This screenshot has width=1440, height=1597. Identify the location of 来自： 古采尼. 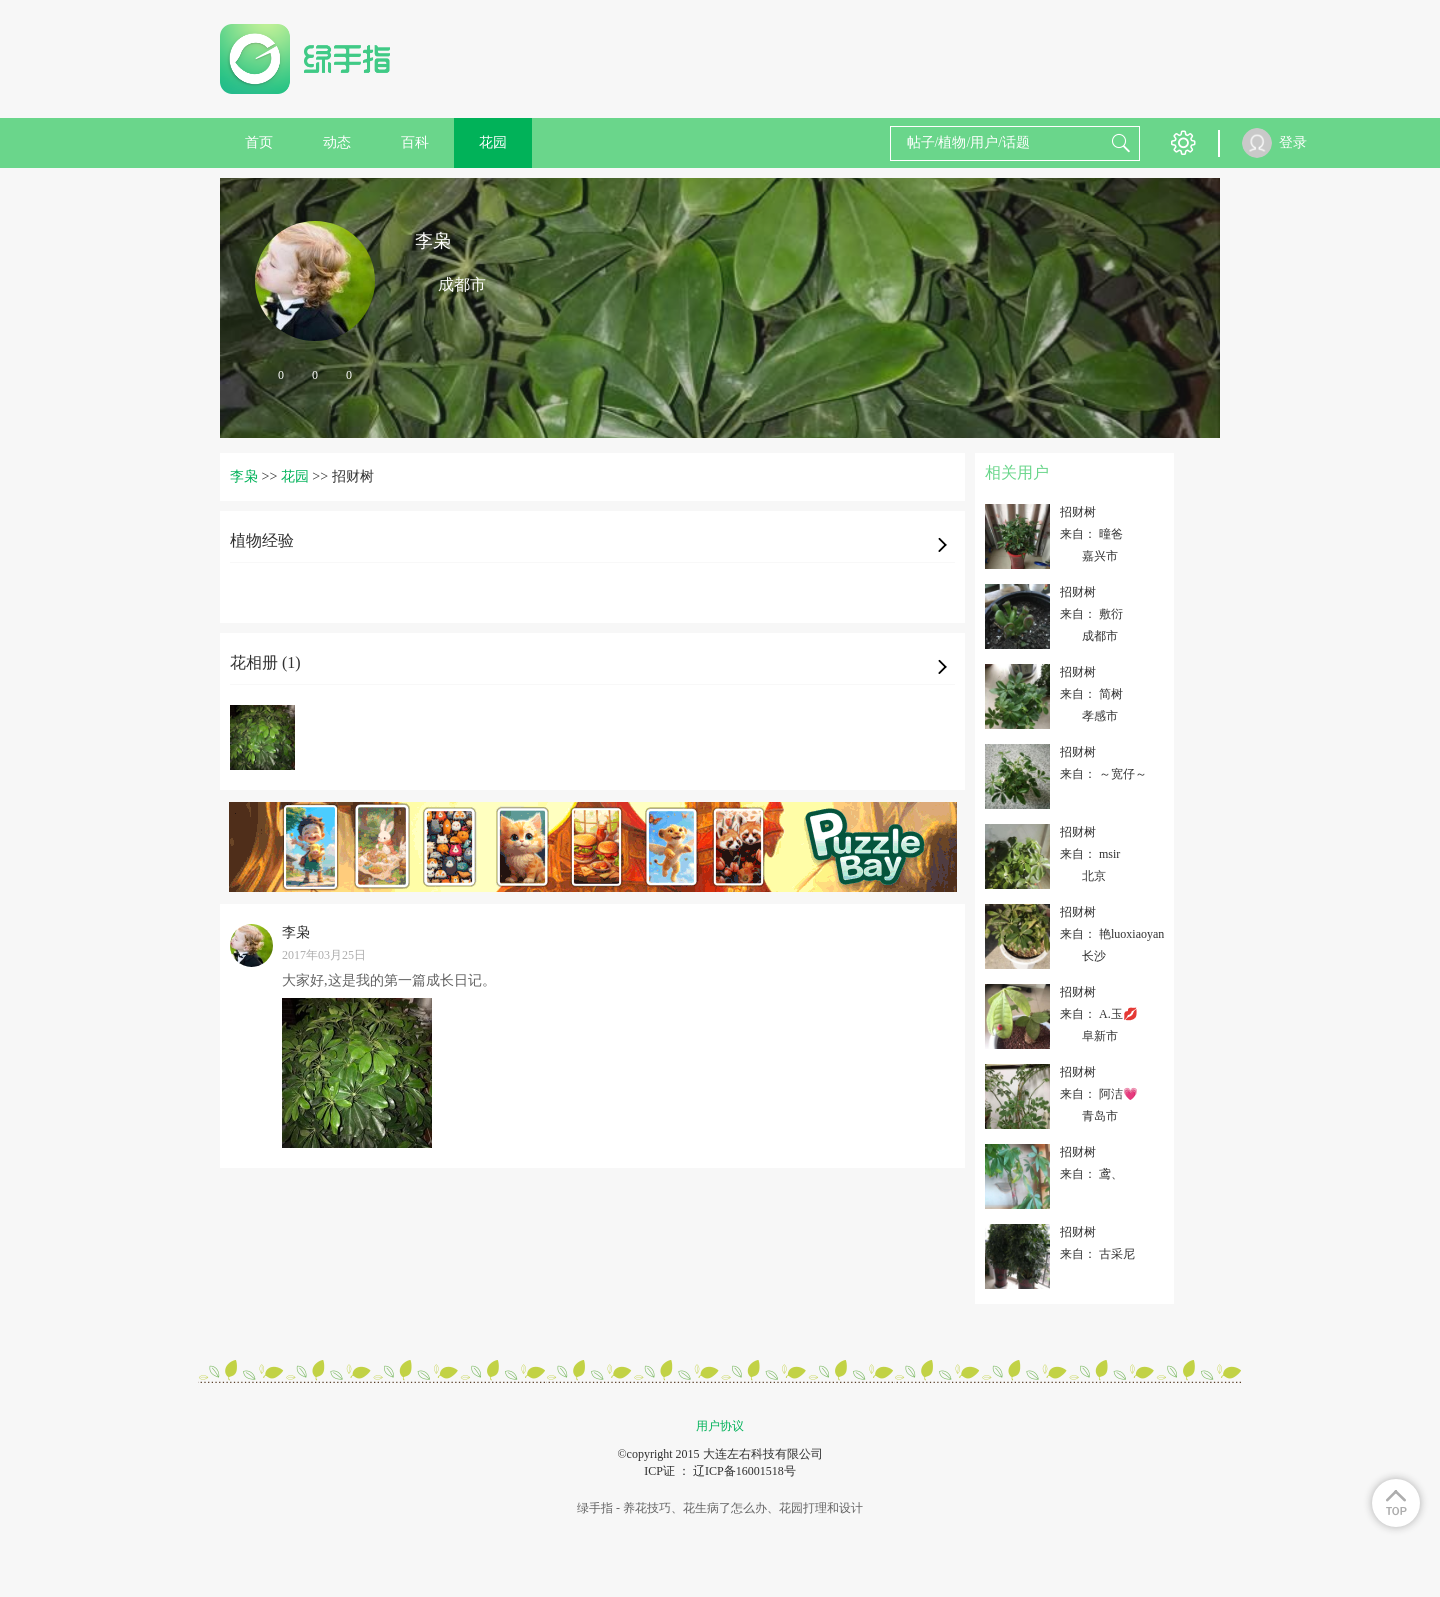
(1097, 1254).